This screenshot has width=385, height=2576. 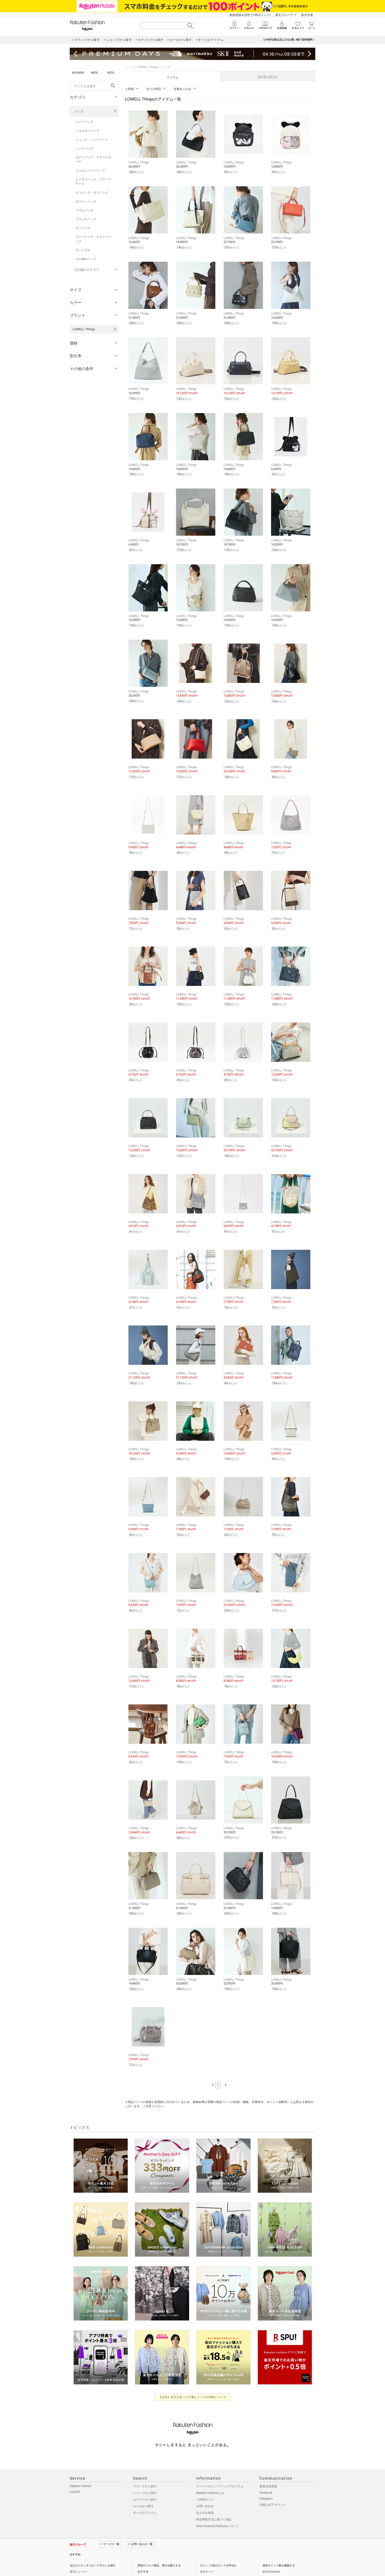 I want to click on かごバッグ, so click(x=83, y=228).